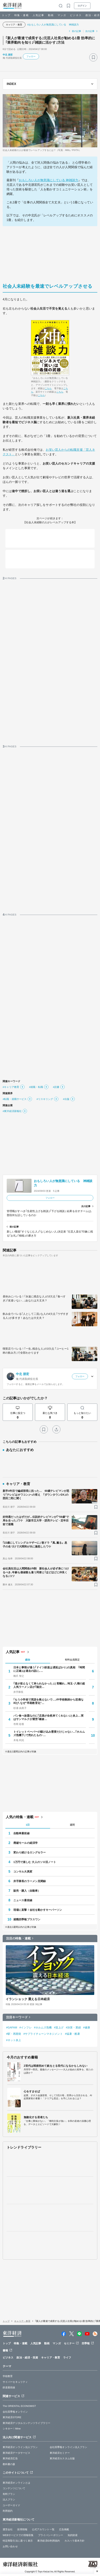 This screenshot has height=2576, width=100. Describe the element at coordinates (29, 1881) in the screenshot. I see `井手隊長のラーメン見聞録` at that location.